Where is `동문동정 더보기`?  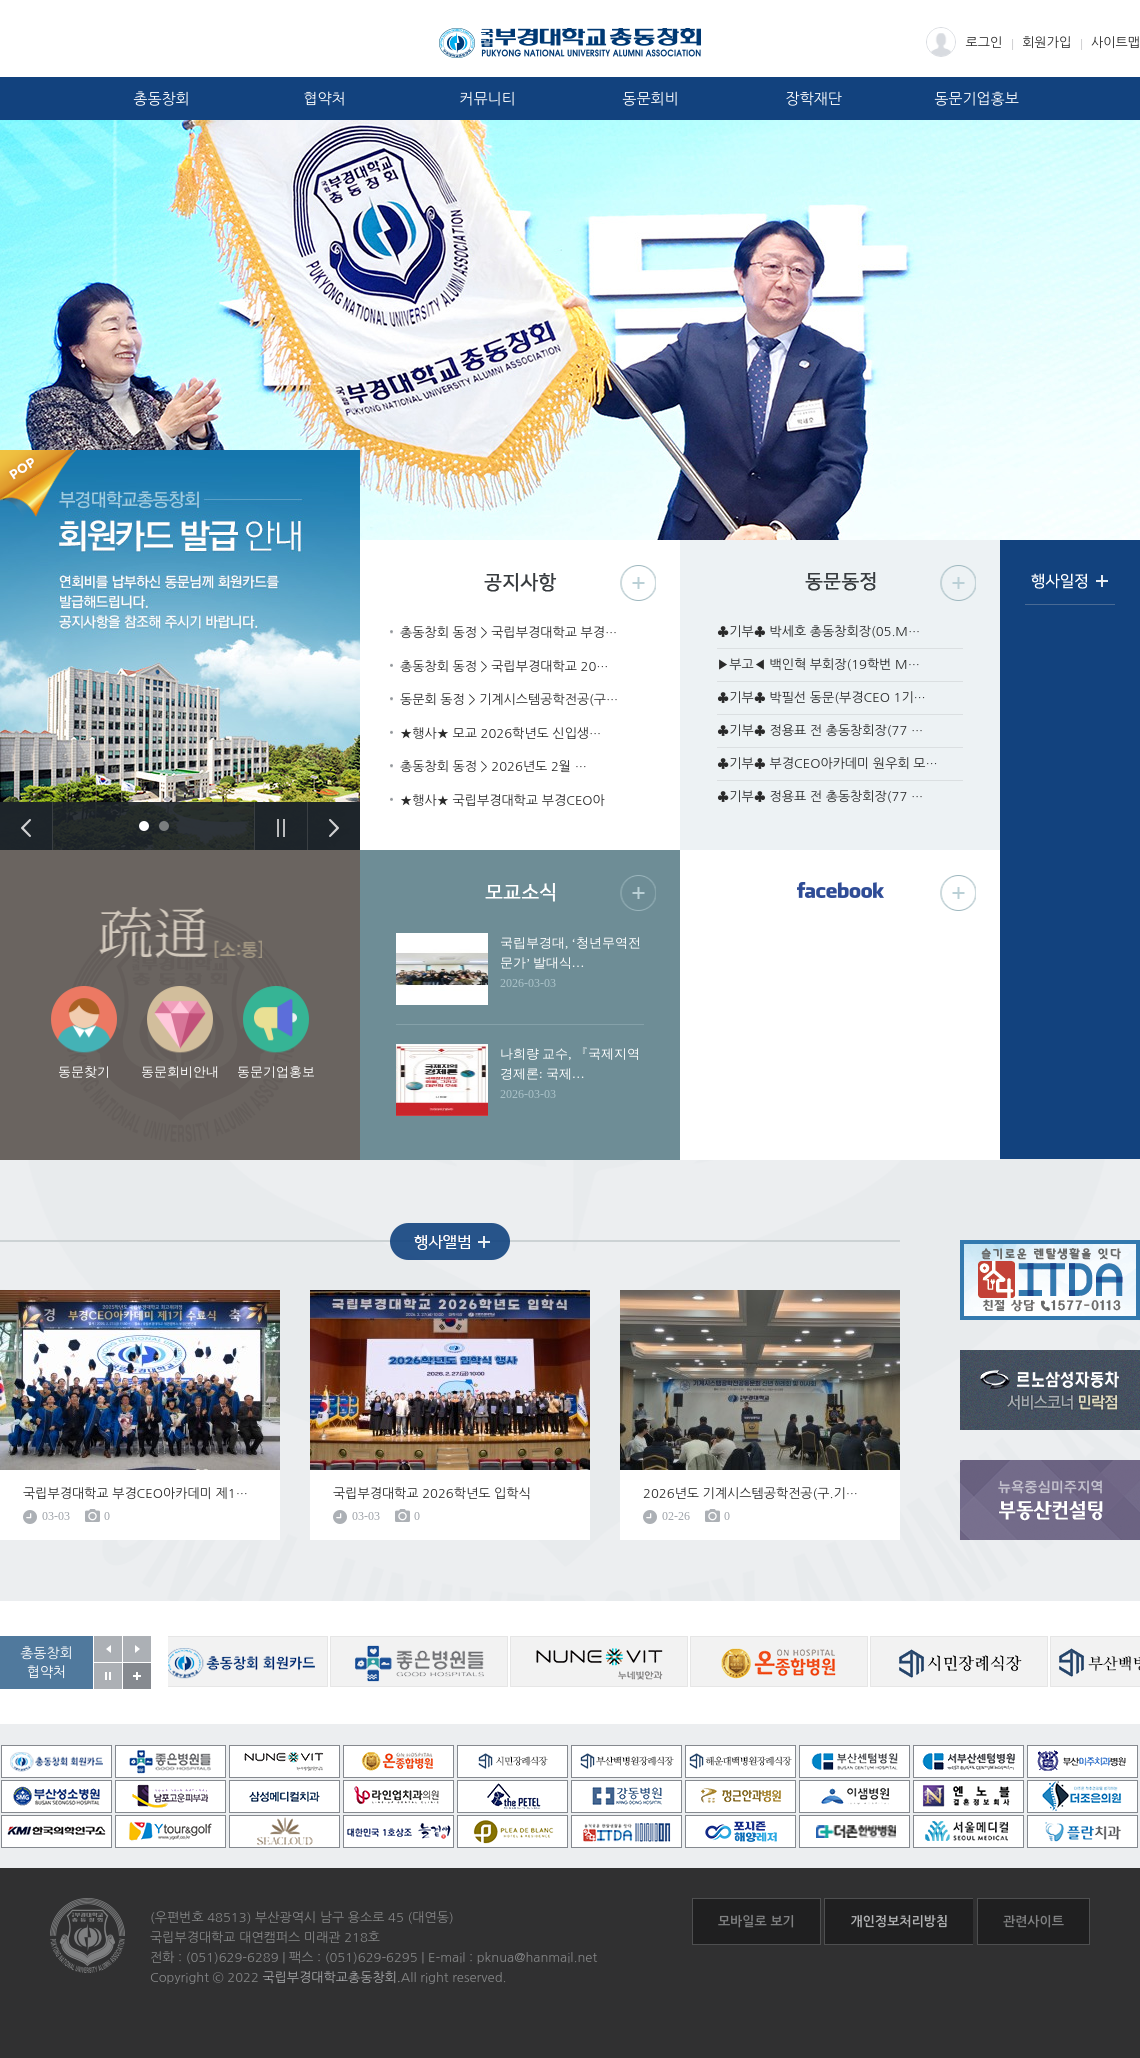 동문동정 더보기 is located at coordinates (957, 582).